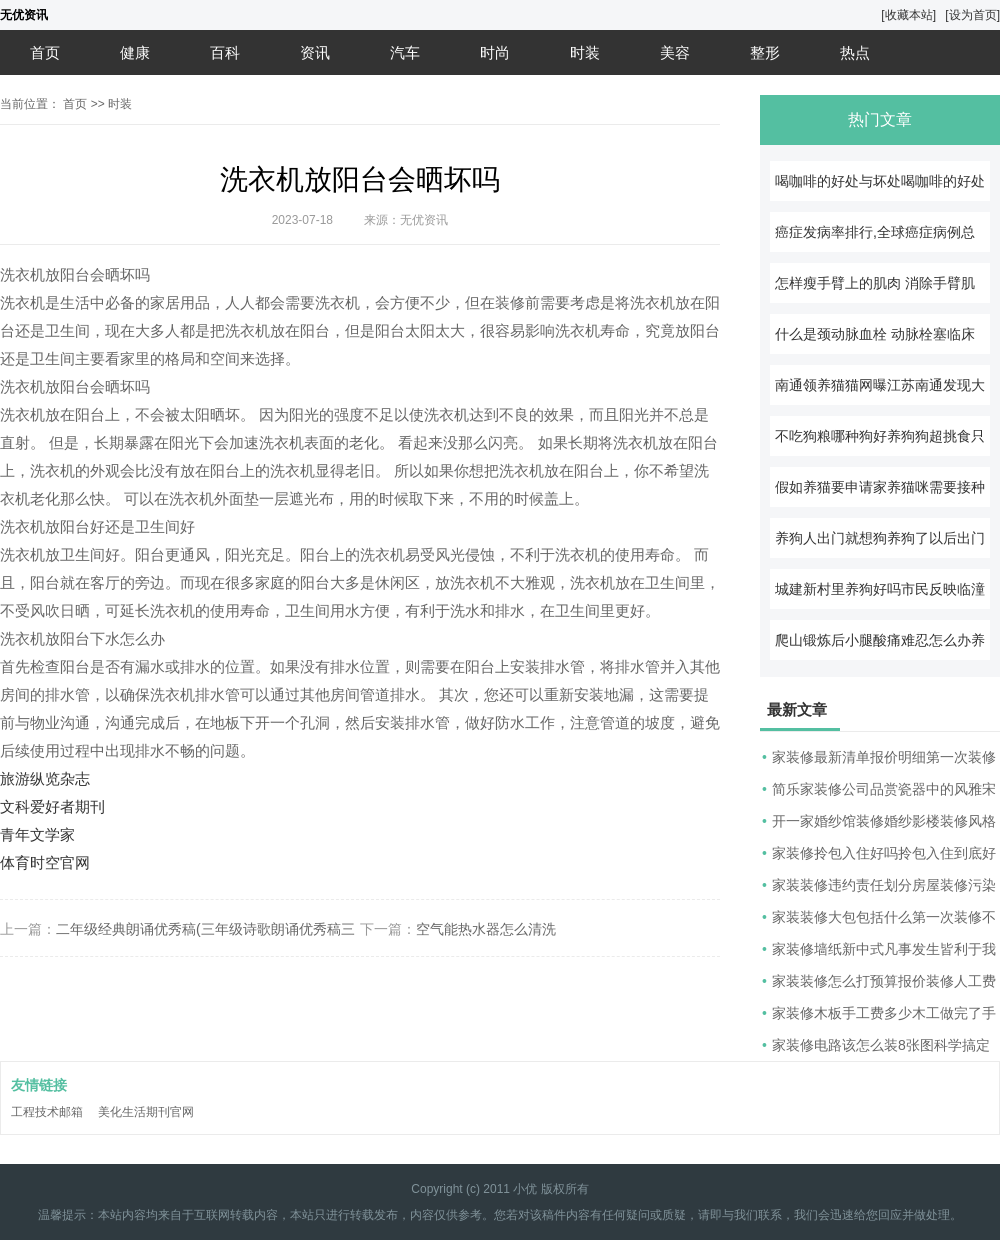 This screenshot has width=1000, height=1240. What do you see at coordinates (675, 52) in the screenshot?
I see `美容` at bounding box center [675, 52].